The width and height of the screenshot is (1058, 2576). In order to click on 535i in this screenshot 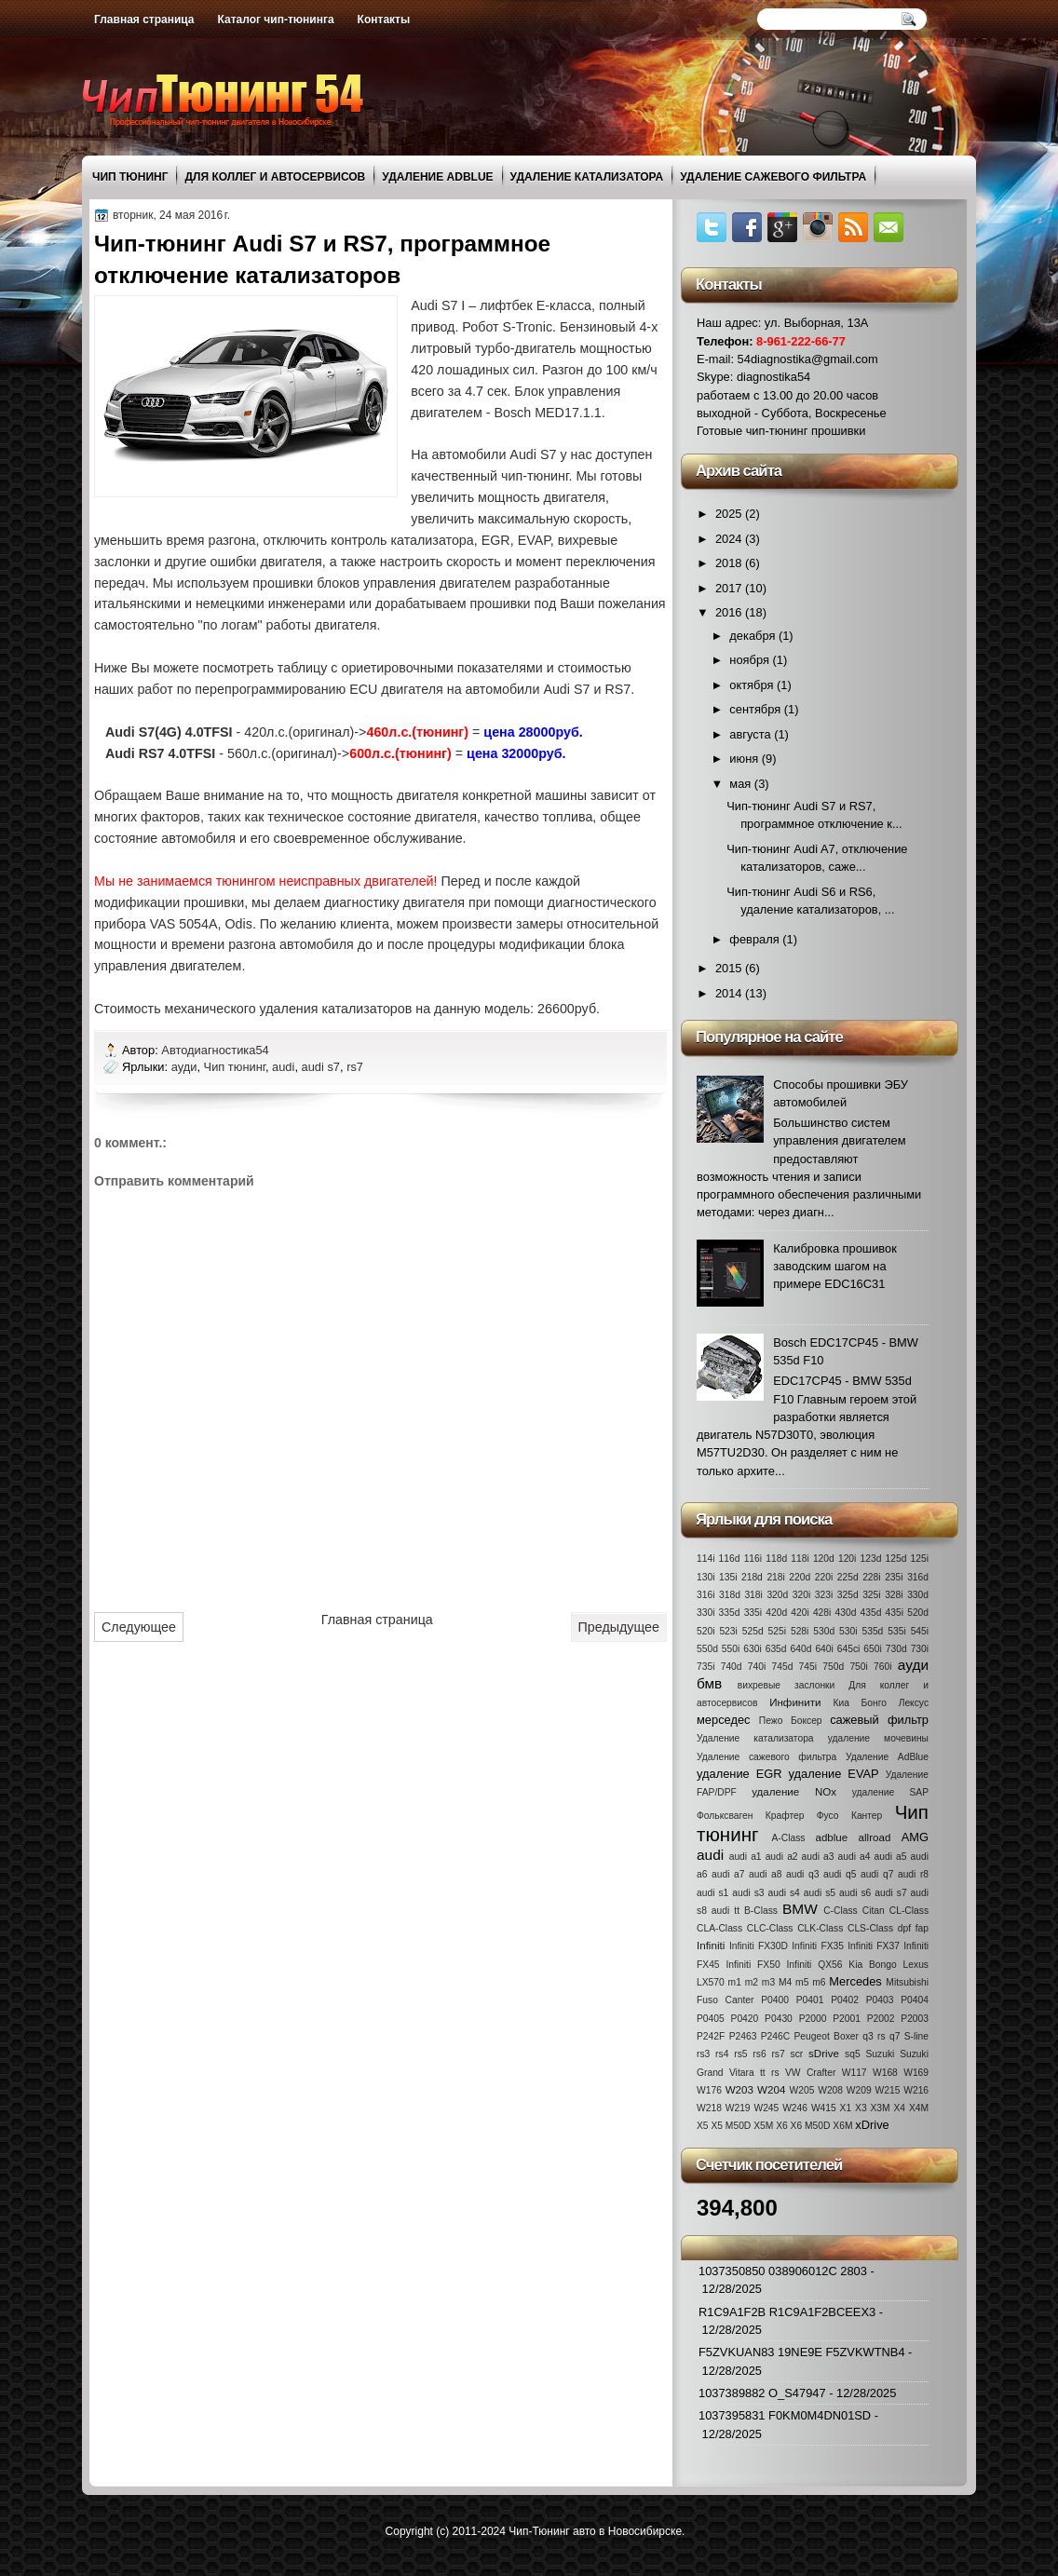, I will do `click(896, 1631)`.